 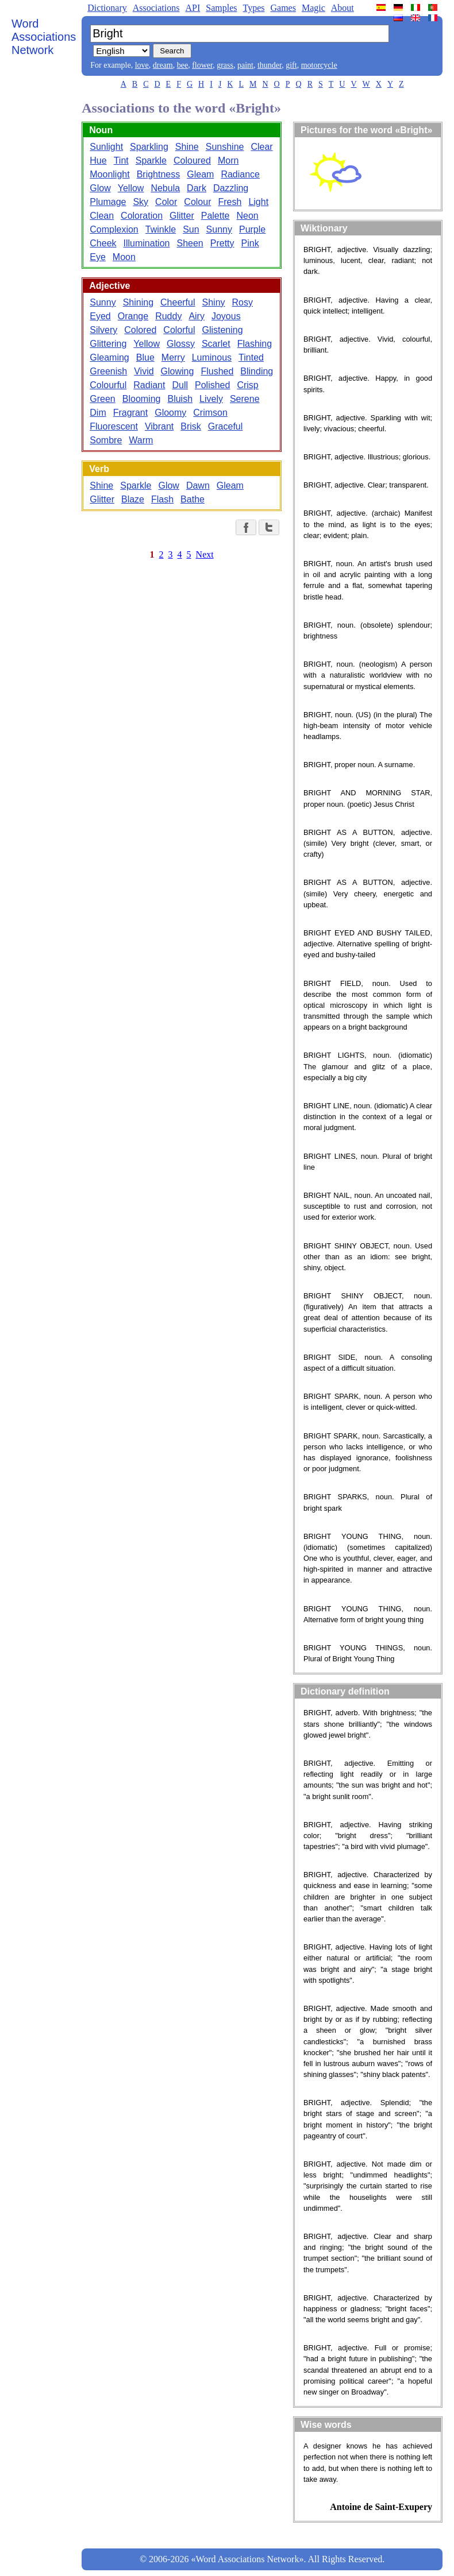 I want to click on Shiny, so click(x=213, y=302).